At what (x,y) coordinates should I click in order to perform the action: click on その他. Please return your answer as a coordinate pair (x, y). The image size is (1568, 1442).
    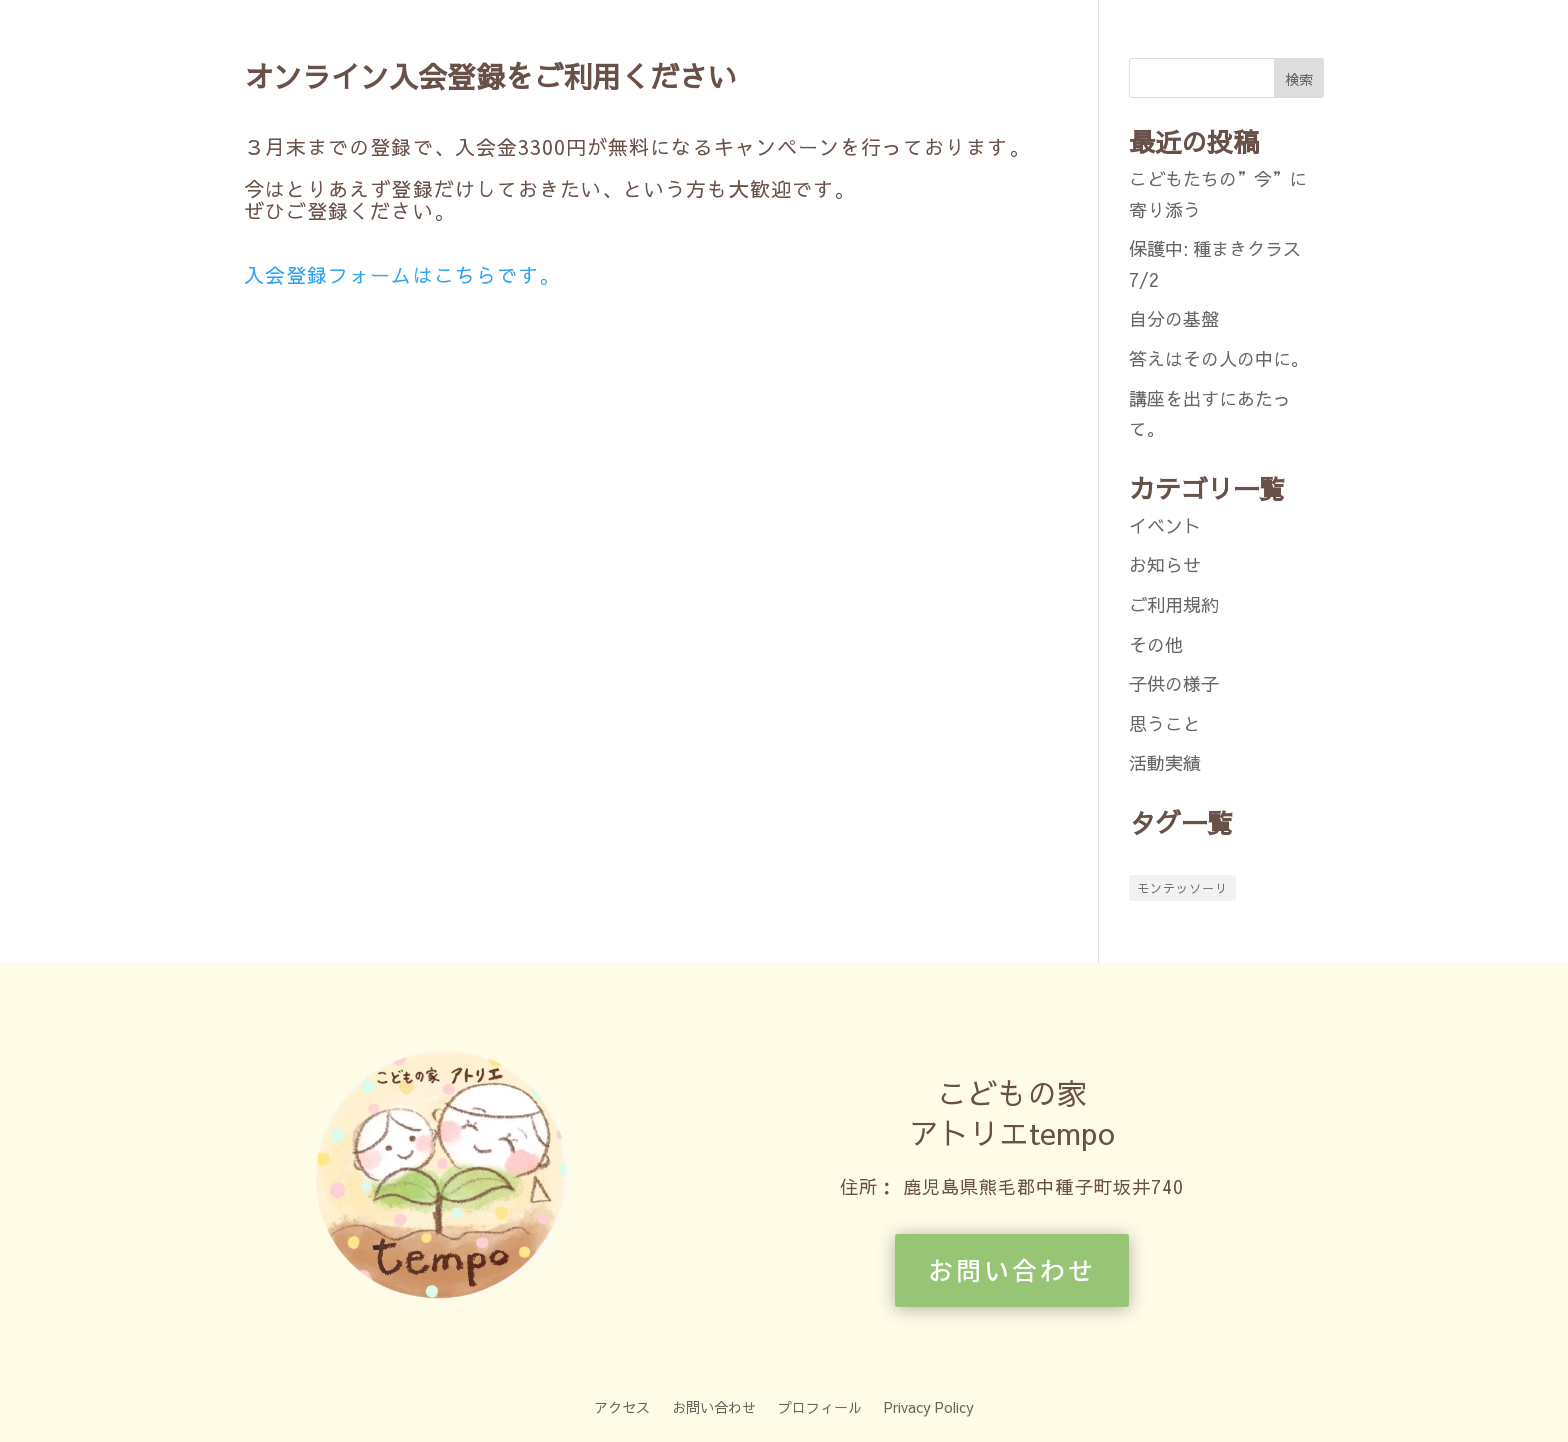
    Looking at the image, I should click on (1156, 644).